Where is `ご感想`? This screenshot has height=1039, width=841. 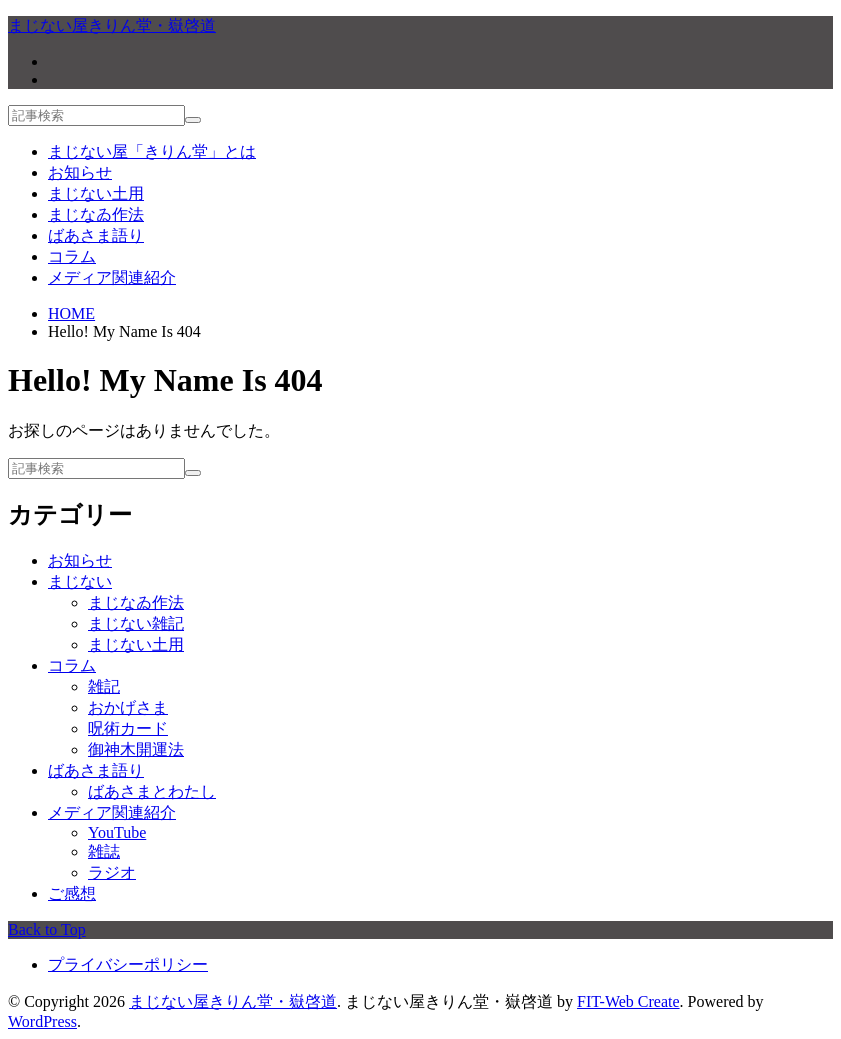
ご感想 is located at coordinates (72, 893).